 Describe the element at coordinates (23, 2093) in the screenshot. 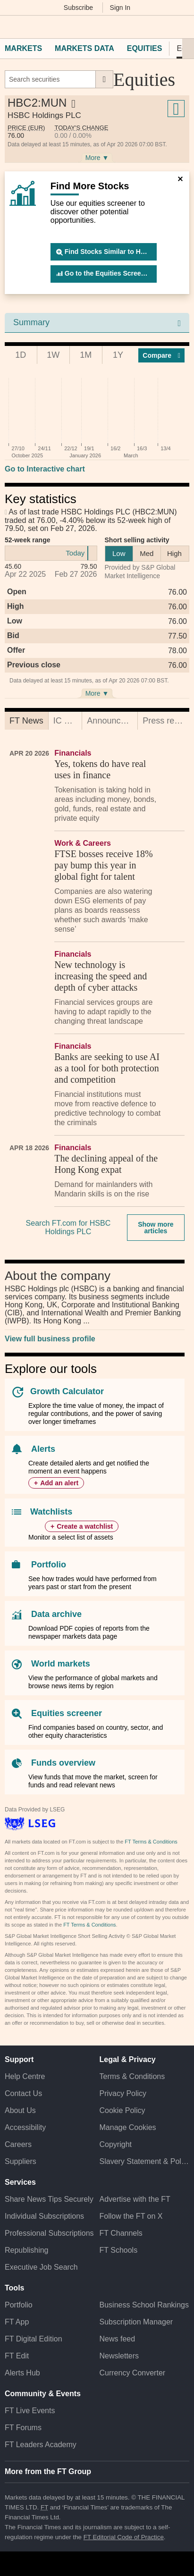

I see `Contact Us` at that location.